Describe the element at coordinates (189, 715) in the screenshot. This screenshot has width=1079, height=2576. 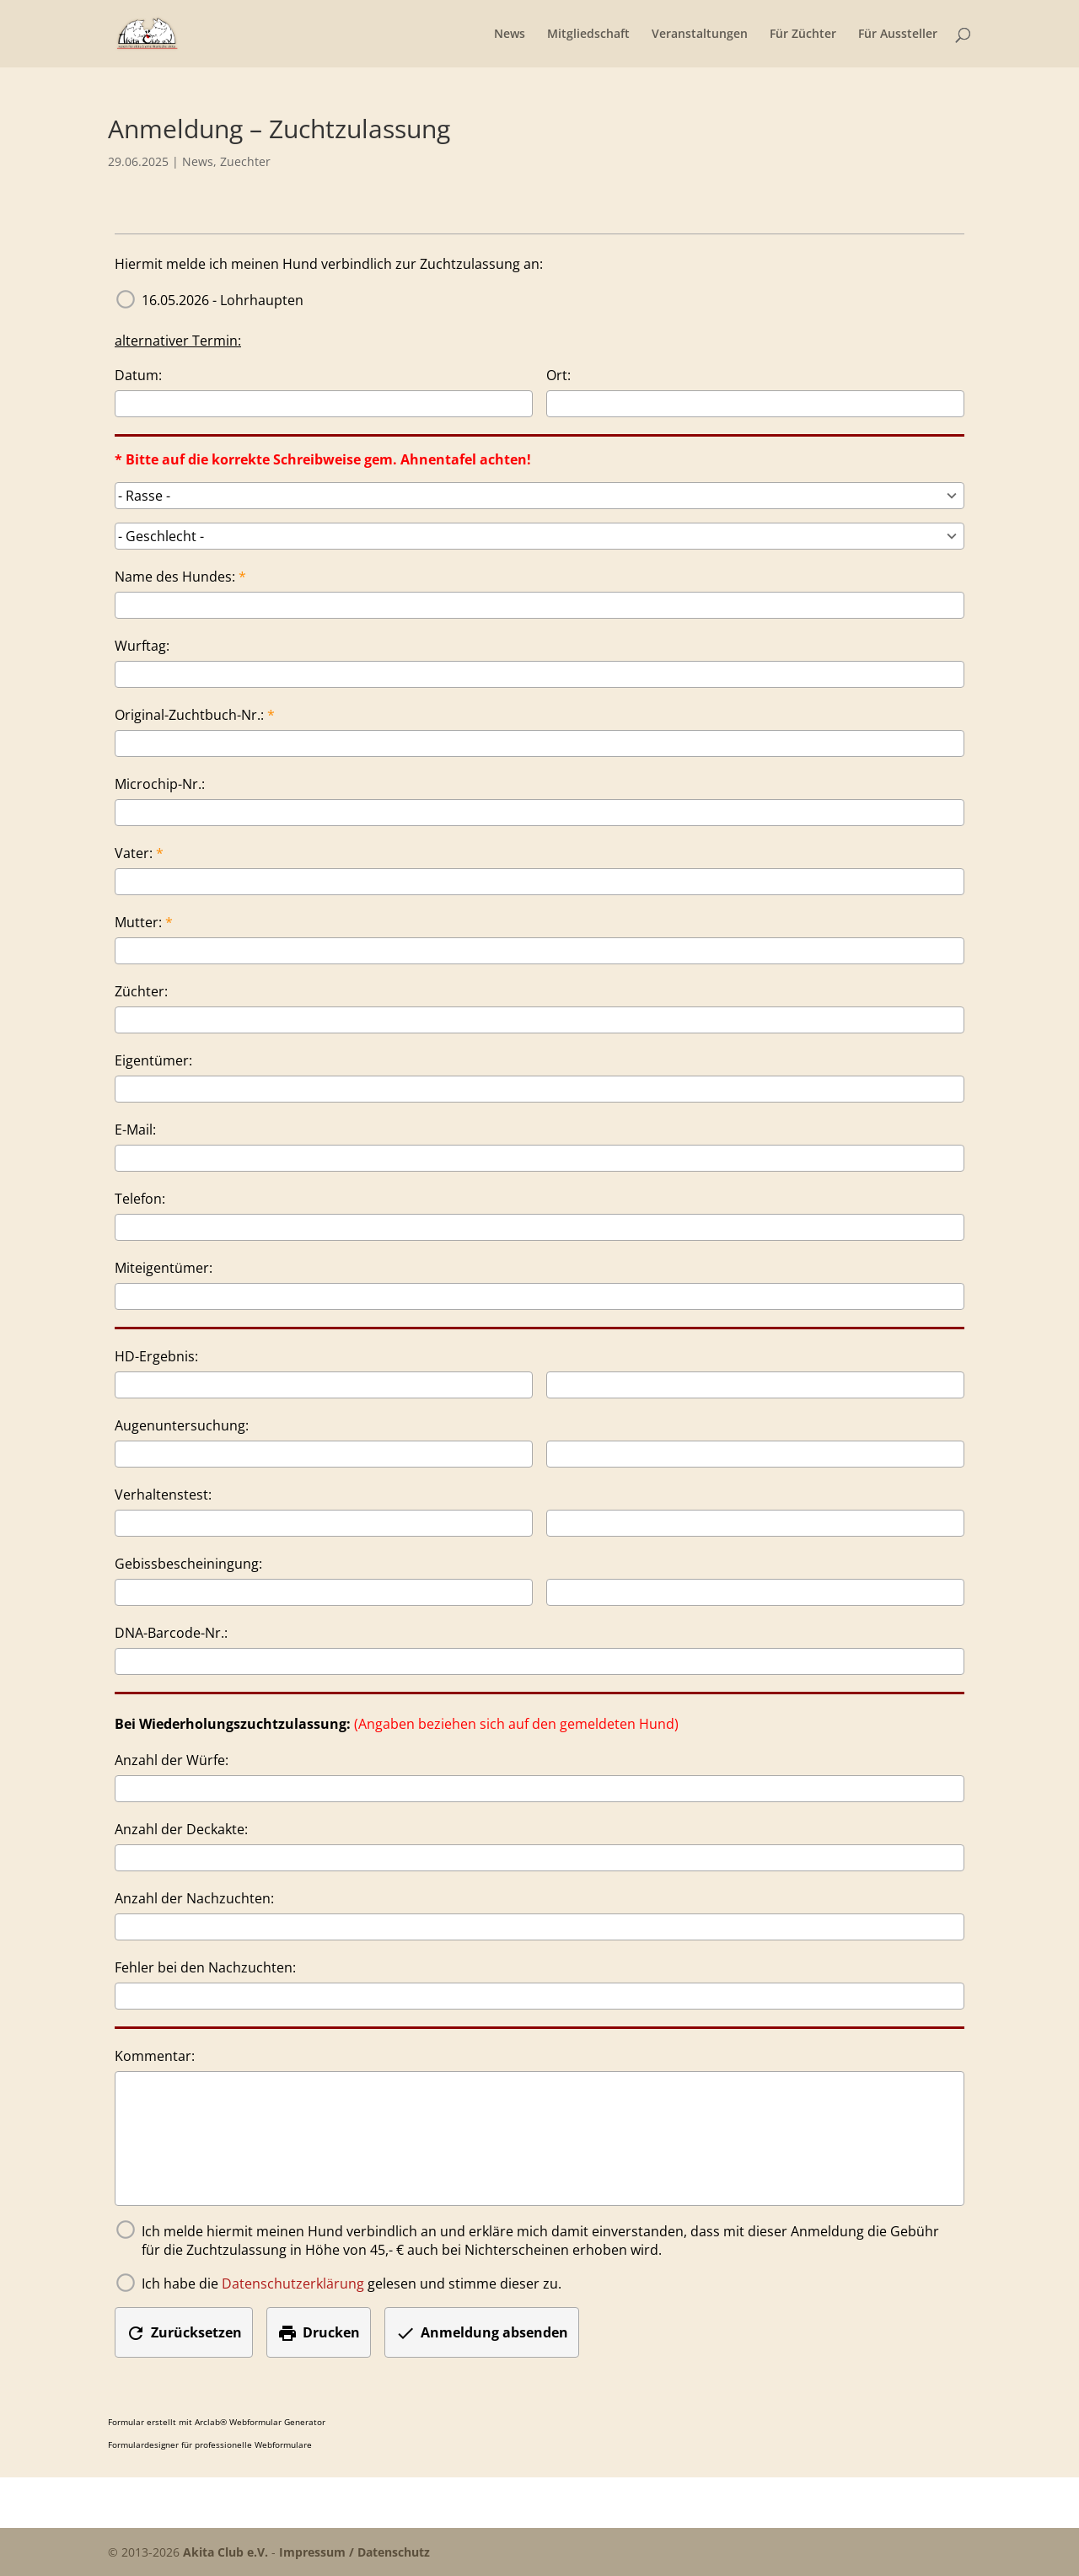
I see `Original-Zuchtbuch-Nr.:` at that location.